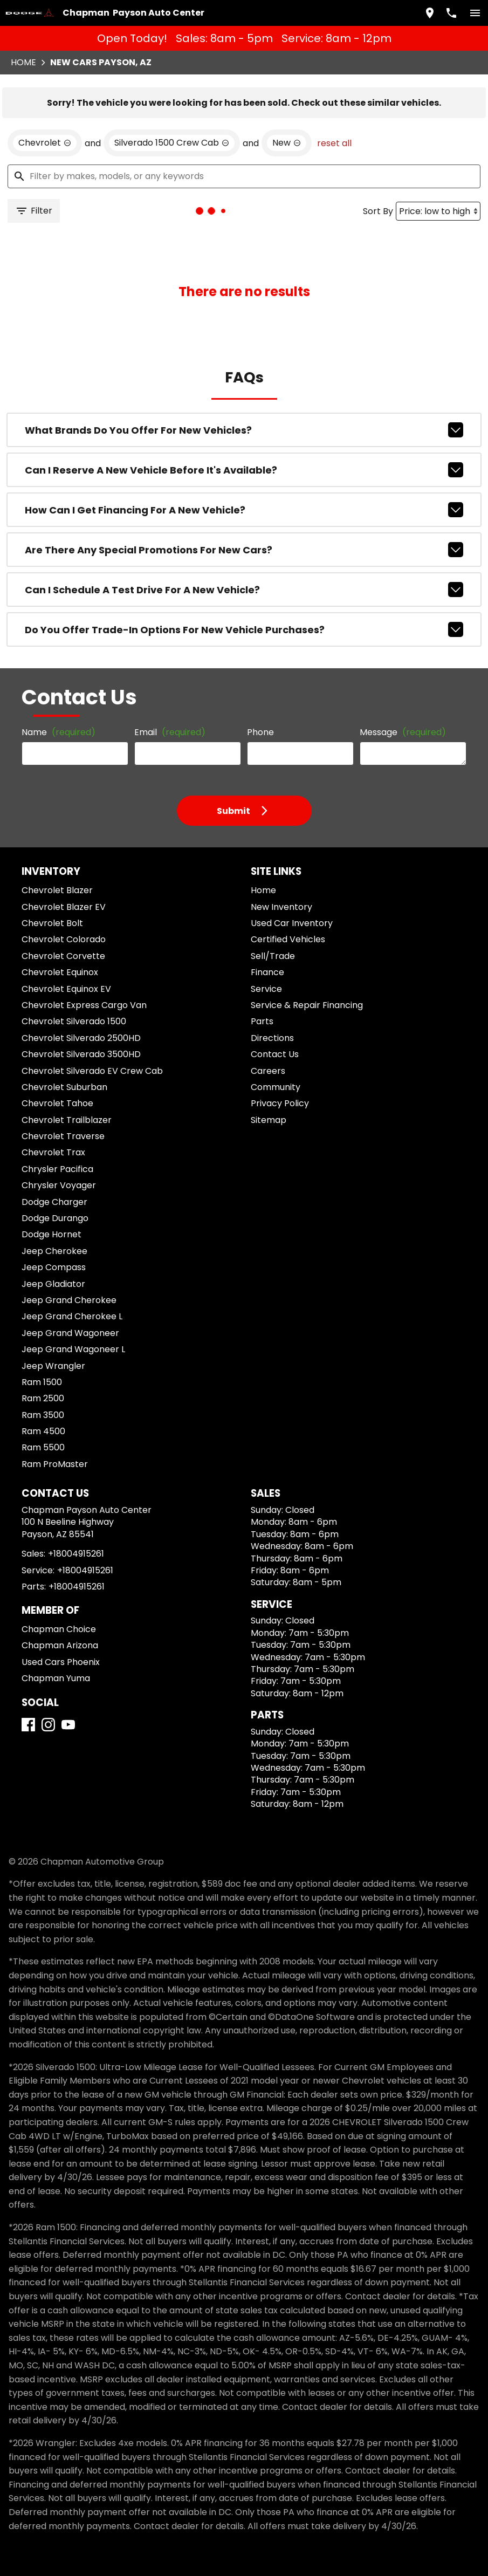 This screenshot has width=488, height=2576. Describe the element at coordinates (57, 1169) in the screenshot. I see `Chrysler Pacifica` at that location.